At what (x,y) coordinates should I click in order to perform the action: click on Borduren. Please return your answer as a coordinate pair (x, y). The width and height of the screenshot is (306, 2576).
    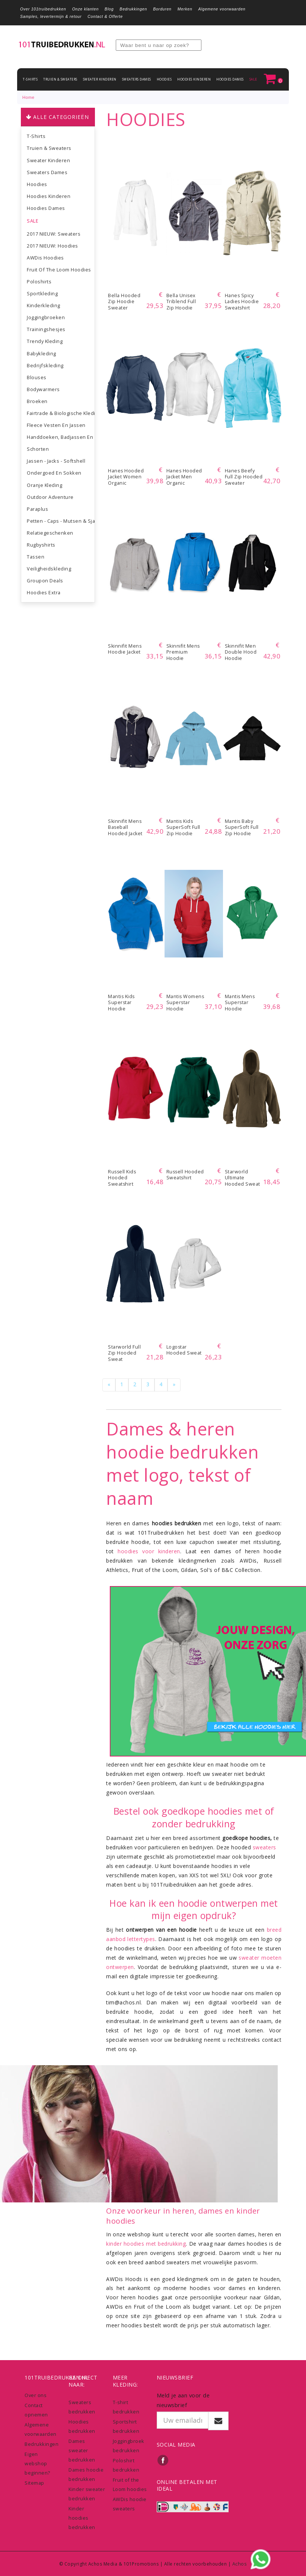
    Looking at the image, I should click on (162, 9).